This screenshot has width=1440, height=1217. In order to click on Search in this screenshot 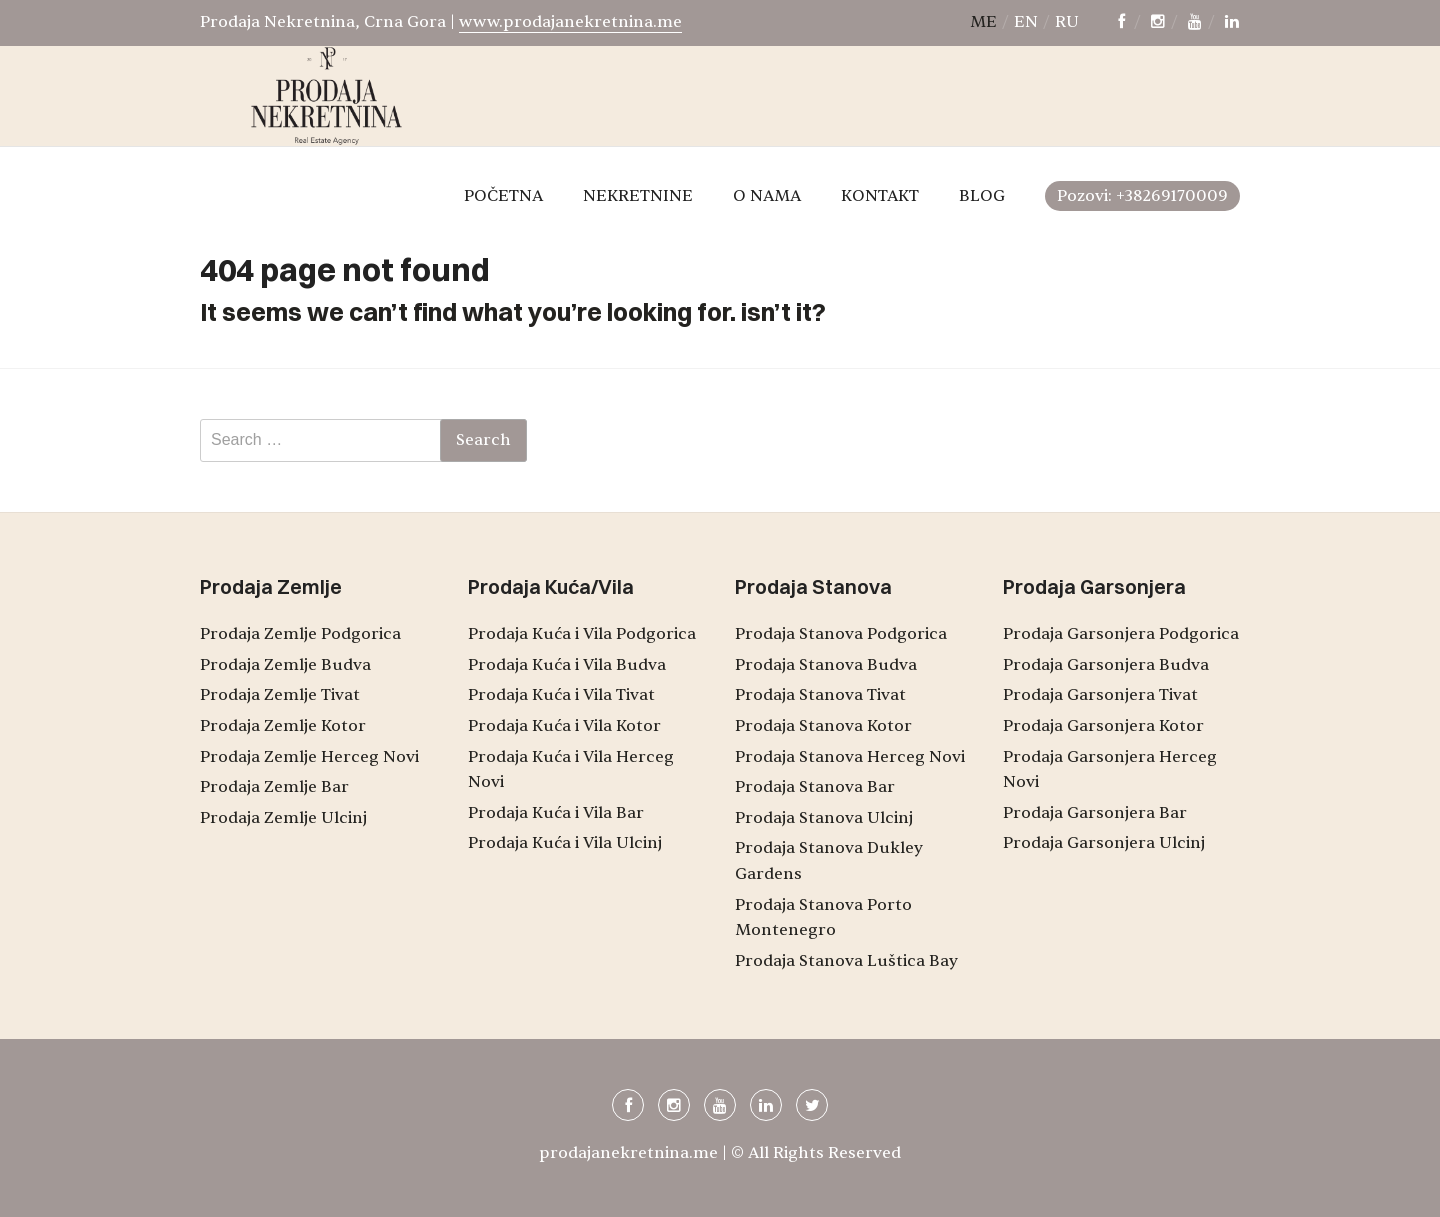, I will do `click(483, 440)`.